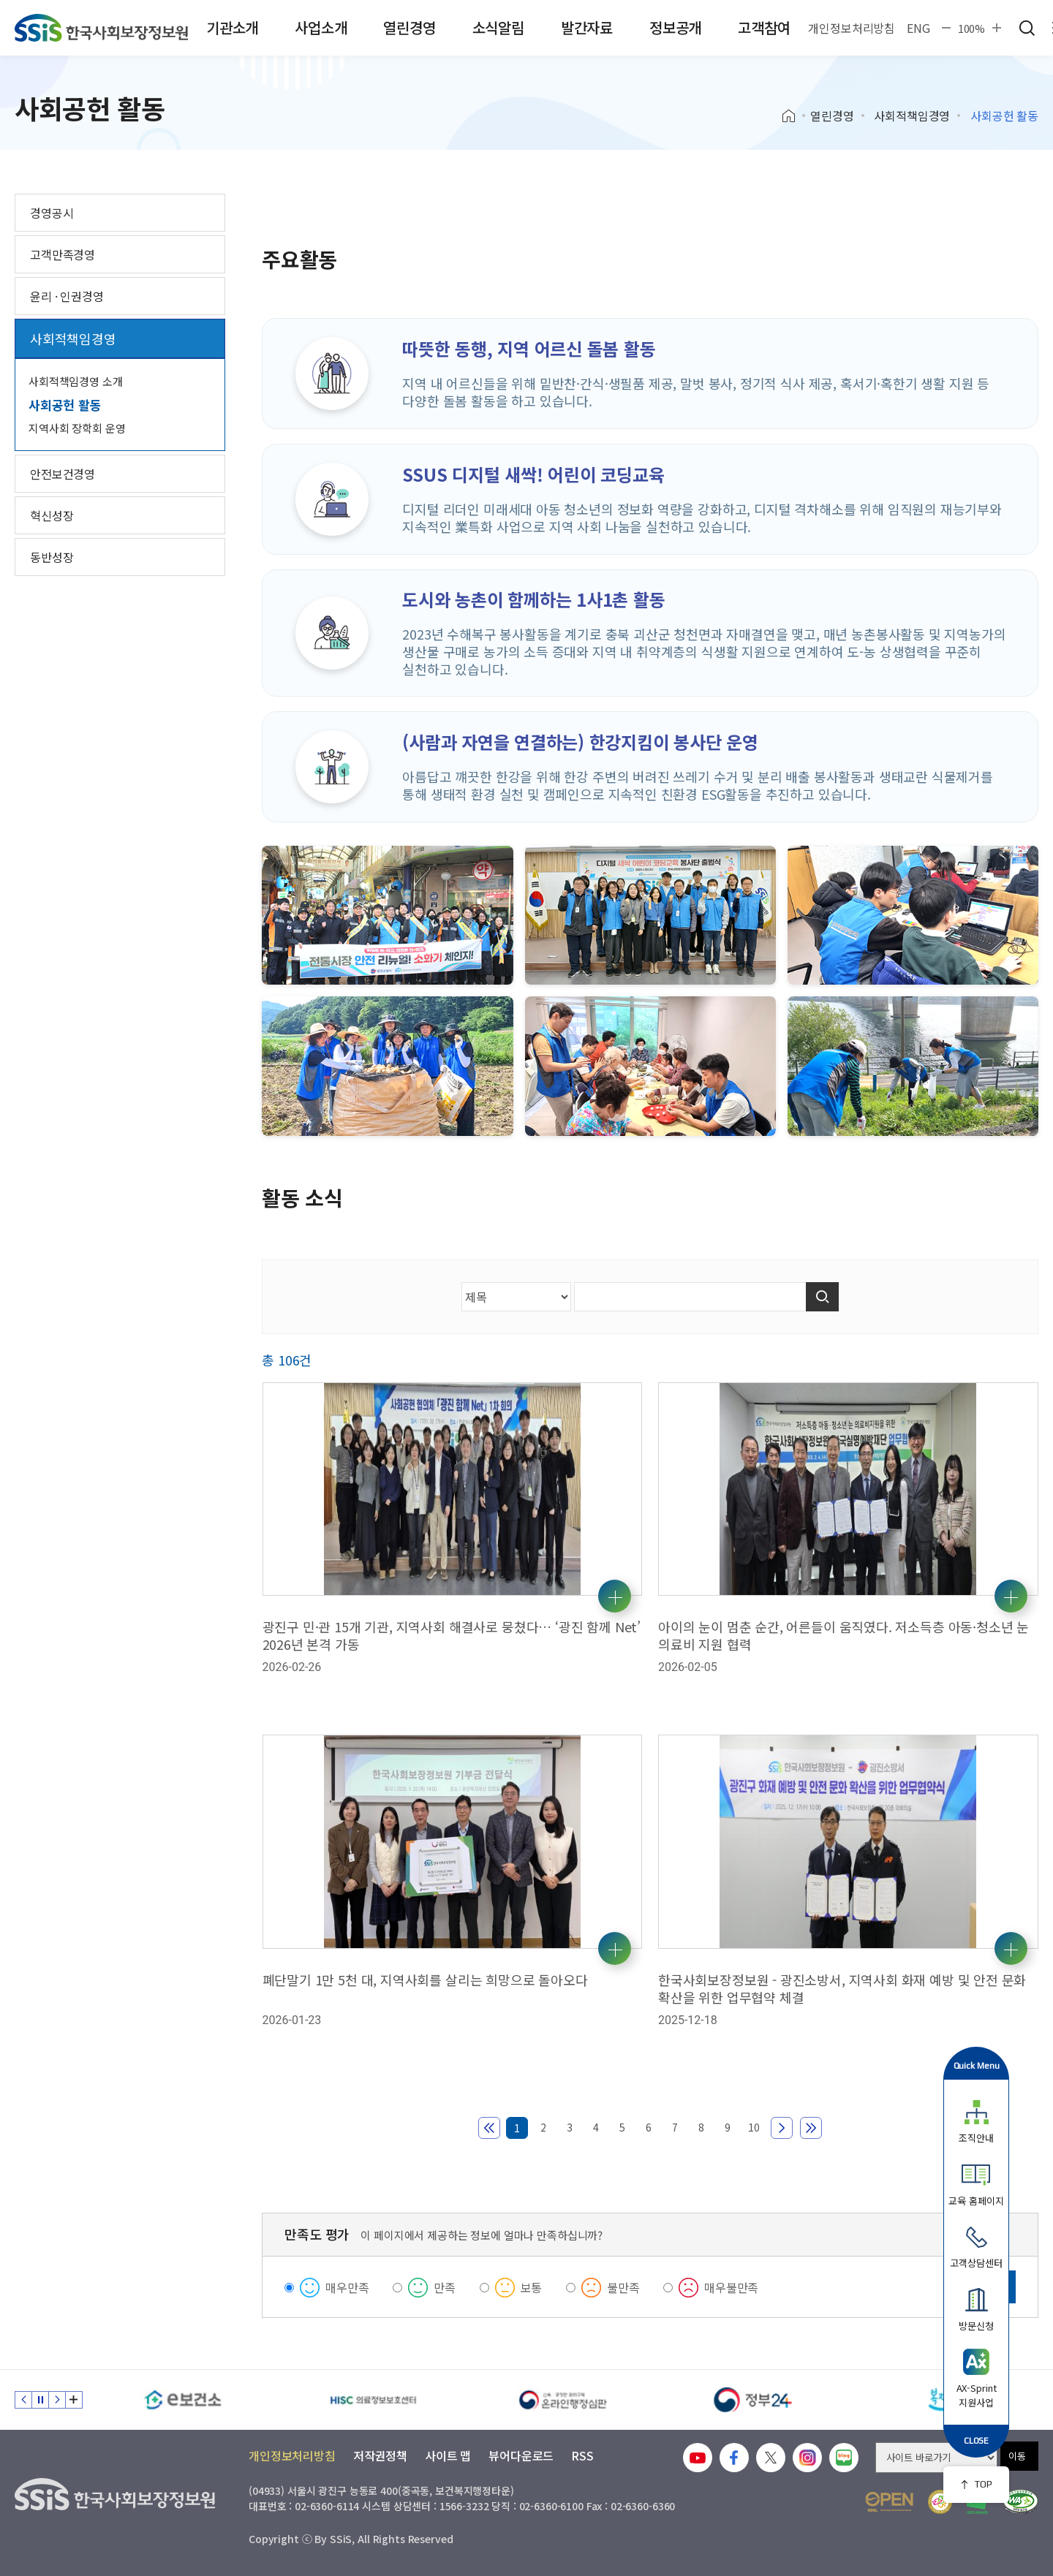 This screenshot has width=1053, height=2576. I want to click on 검색, so click(1027, 28).